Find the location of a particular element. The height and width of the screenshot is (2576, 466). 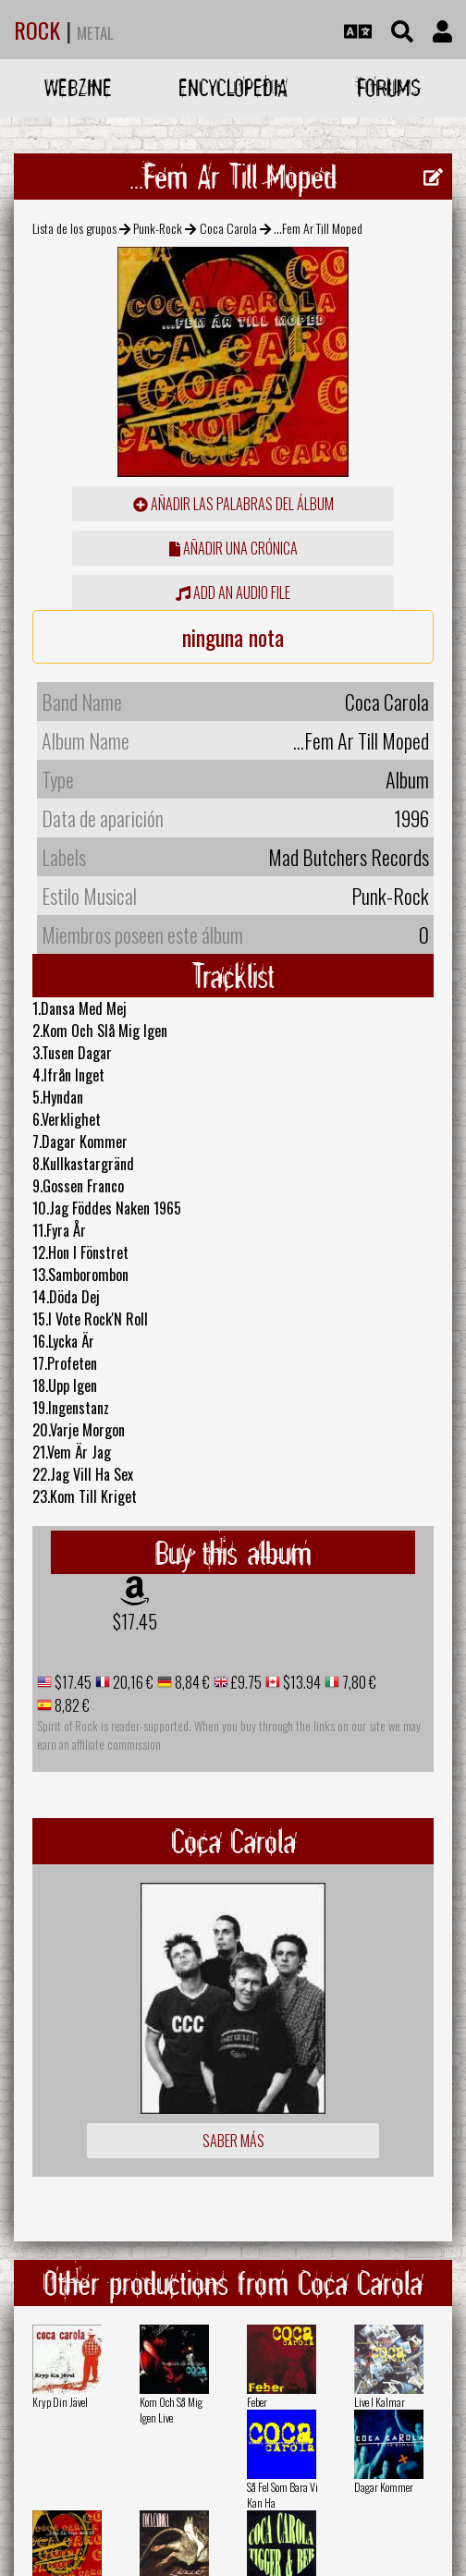

7,80 € is located at coordinates (357, 1682).